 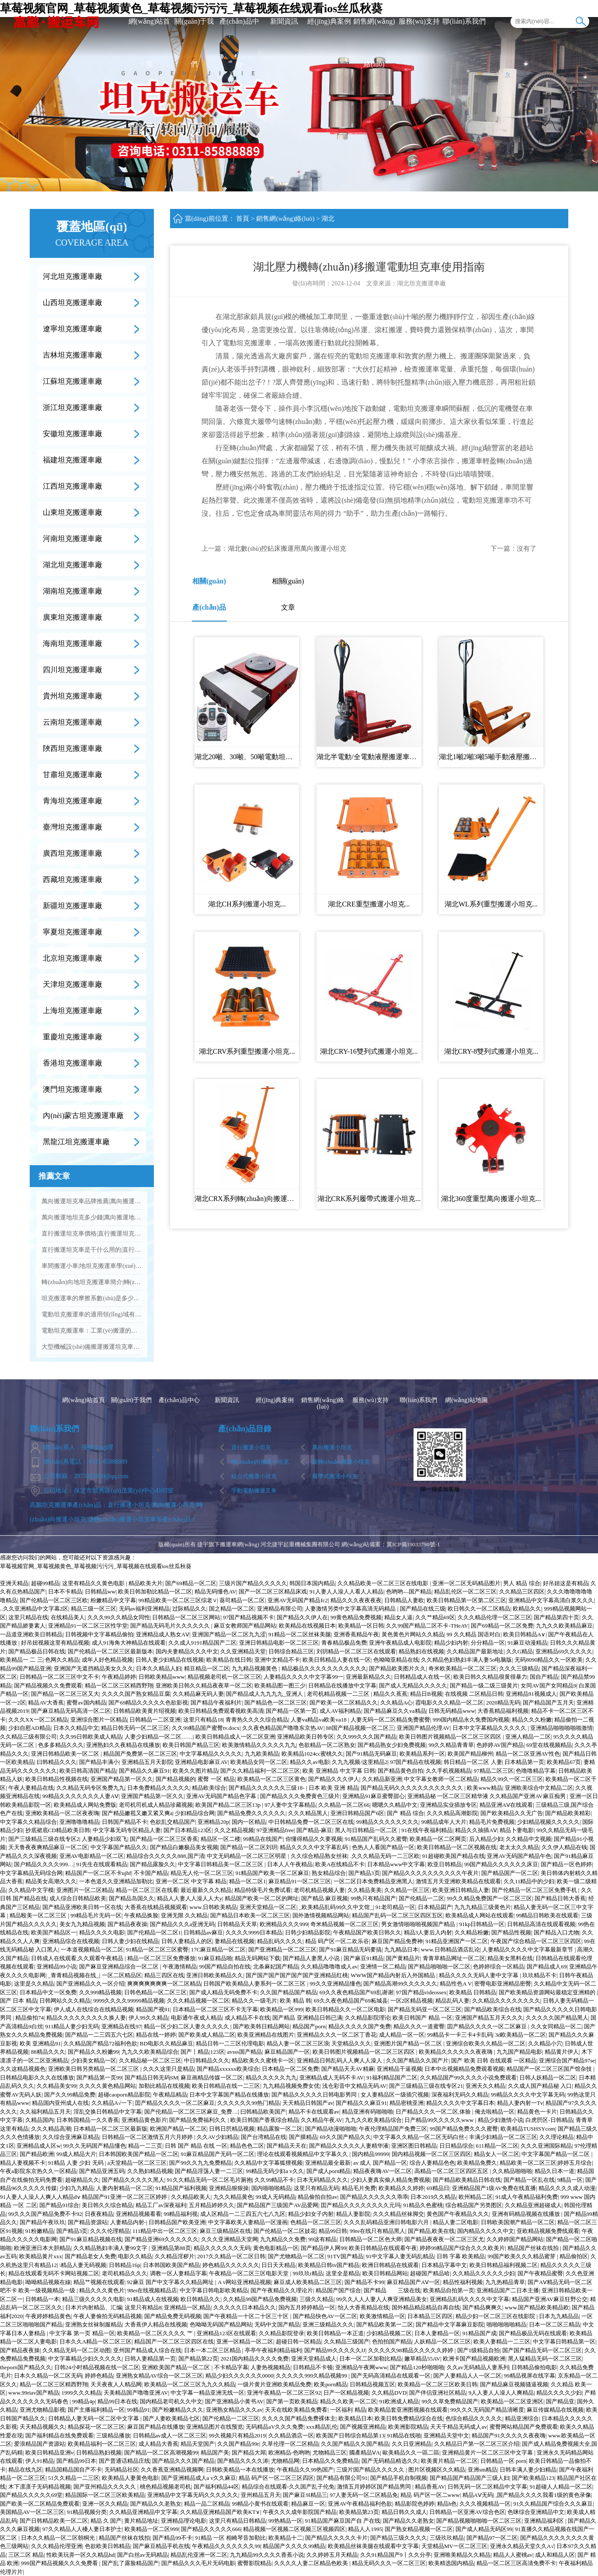 I want to click on 精品久久久久中文字幕日本, so click(x=460, y=2103).